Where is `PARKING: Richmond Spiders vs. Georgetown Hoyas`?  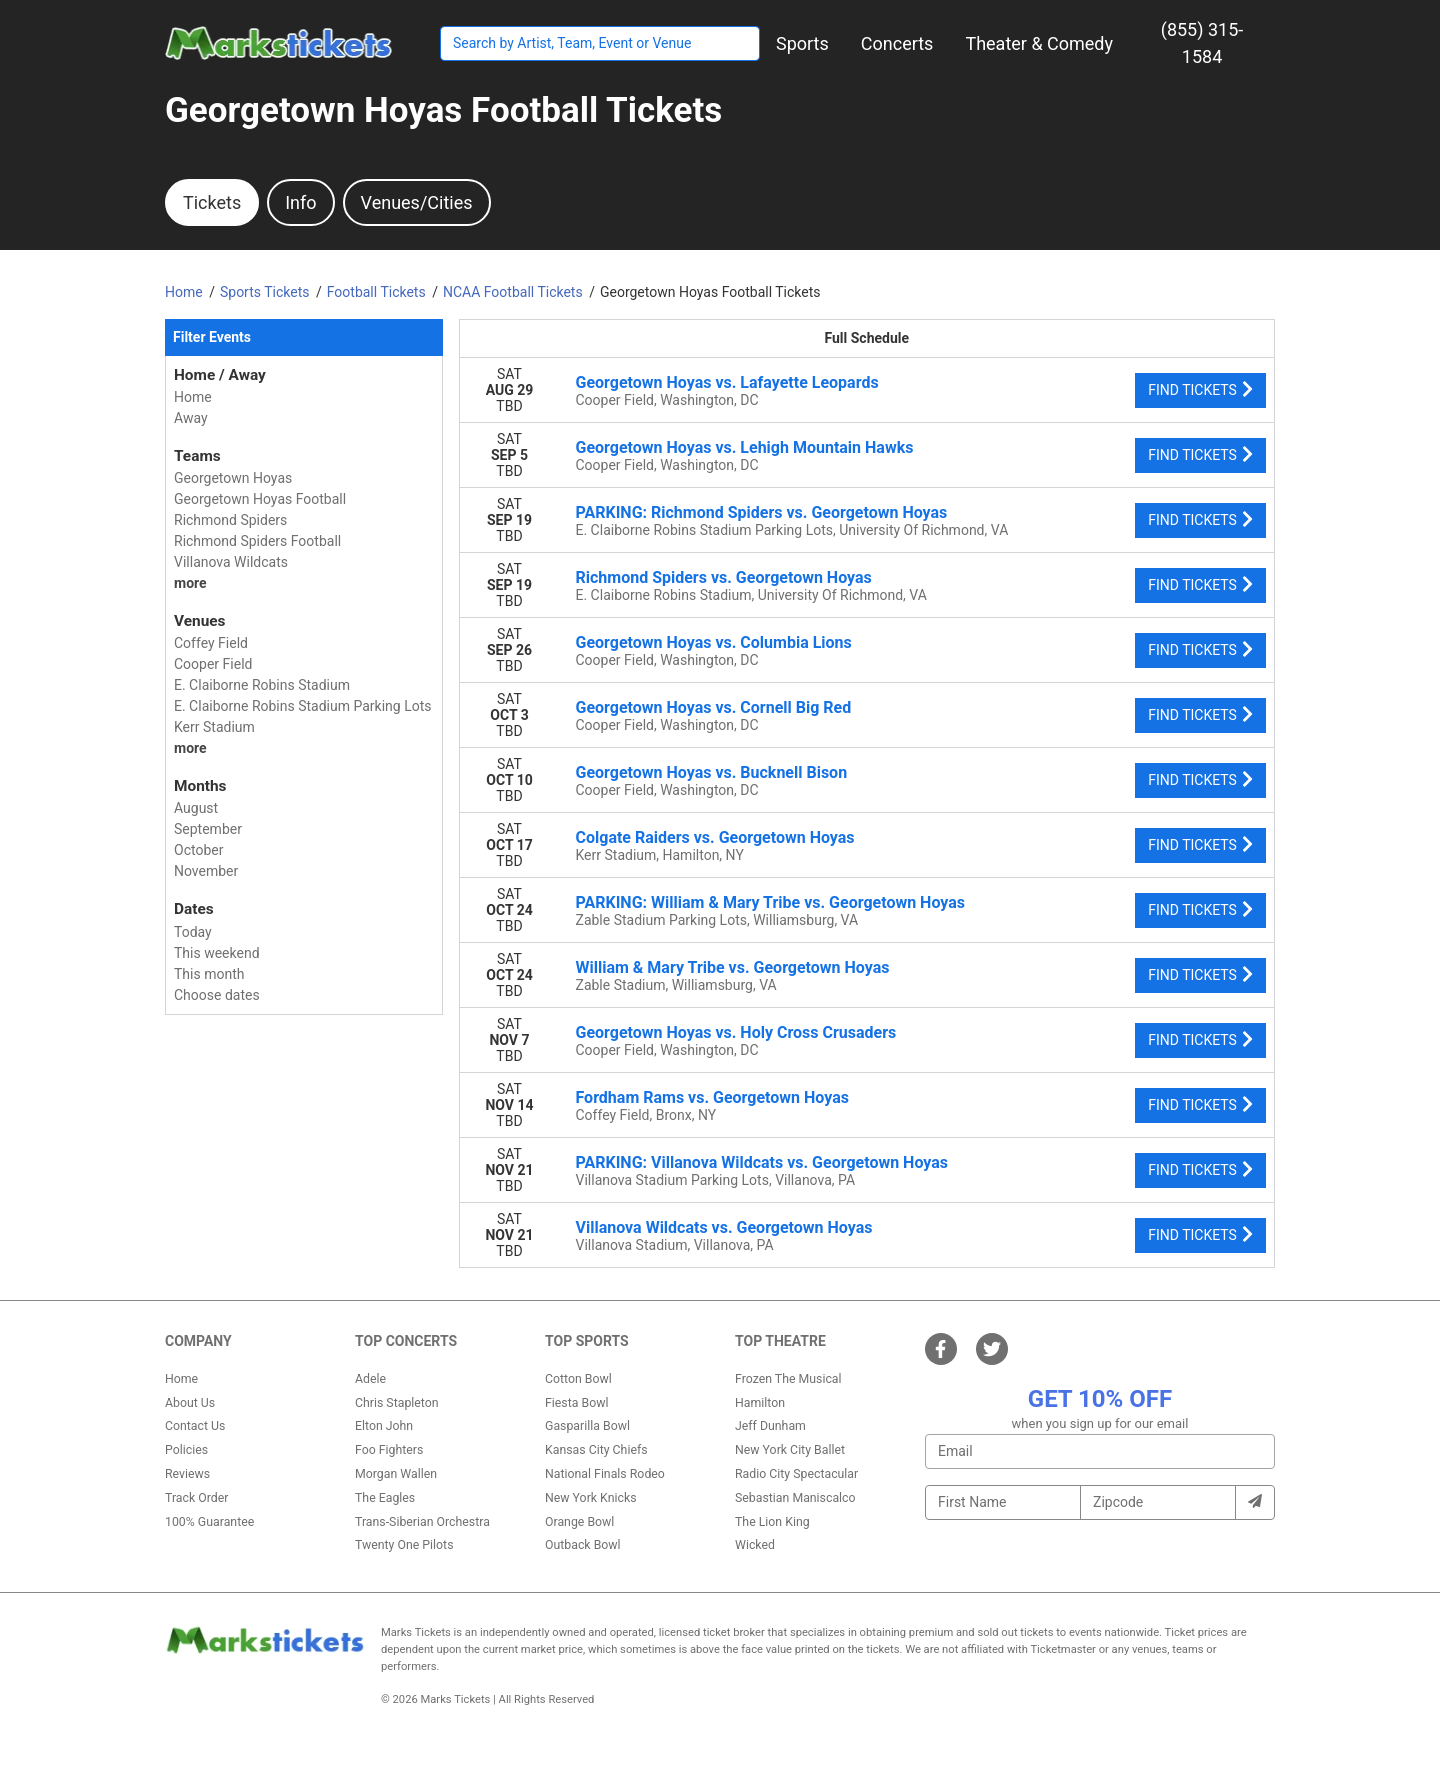
PARKING: Richmond Spiders vs. Georgetown Hoyas is located at coordinates (762, 512).